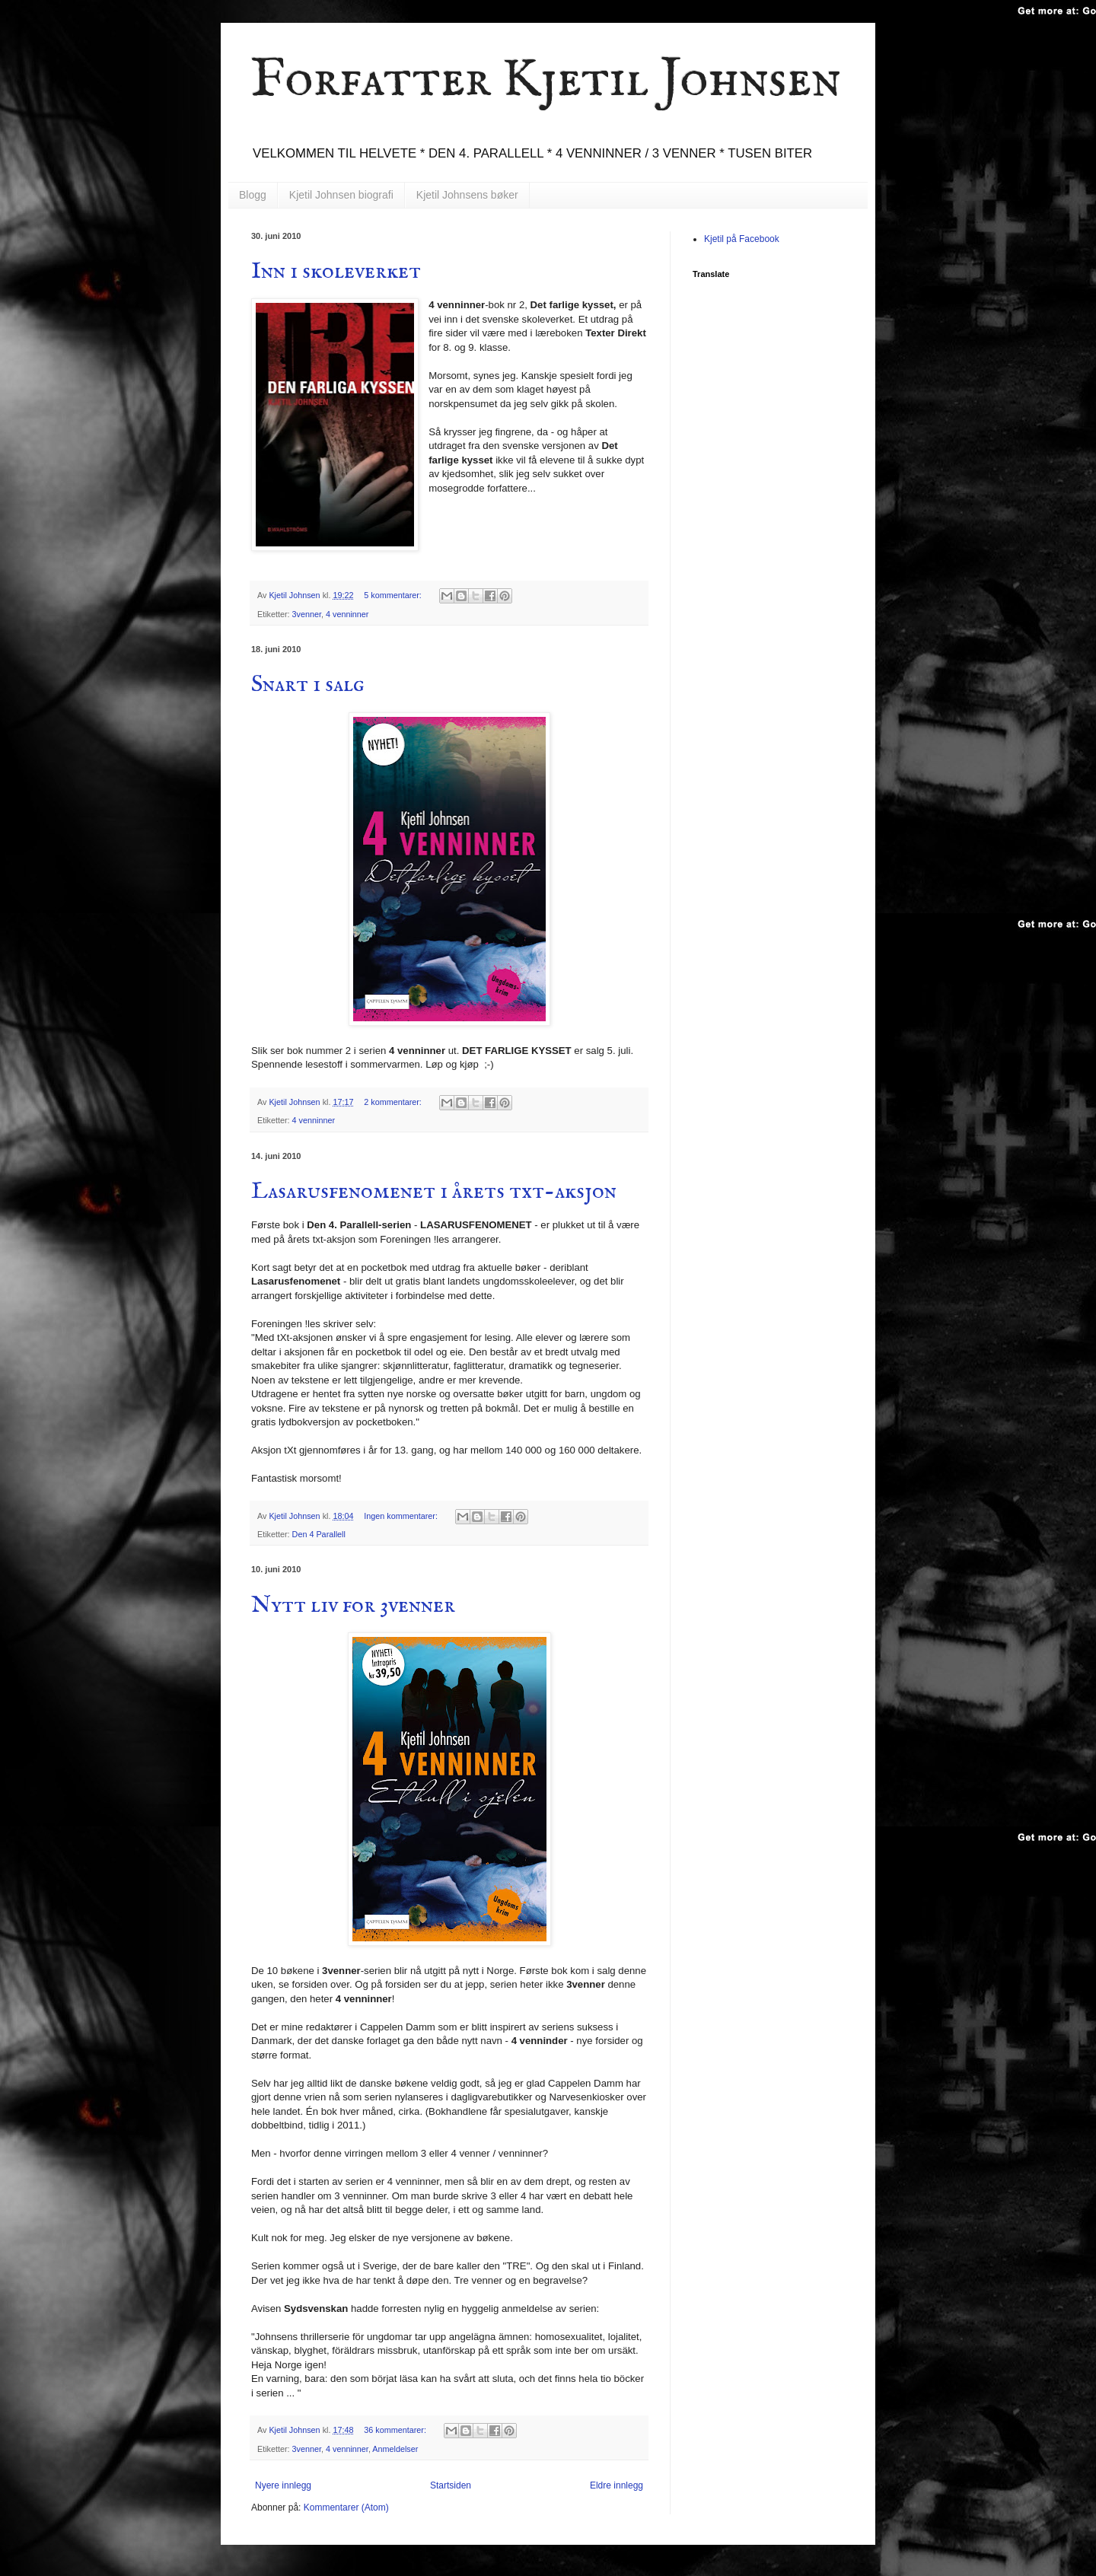 The height and width of the screenshot is (2576, 1096). I want to click on Inn i skoleverket, so click(336, 271).